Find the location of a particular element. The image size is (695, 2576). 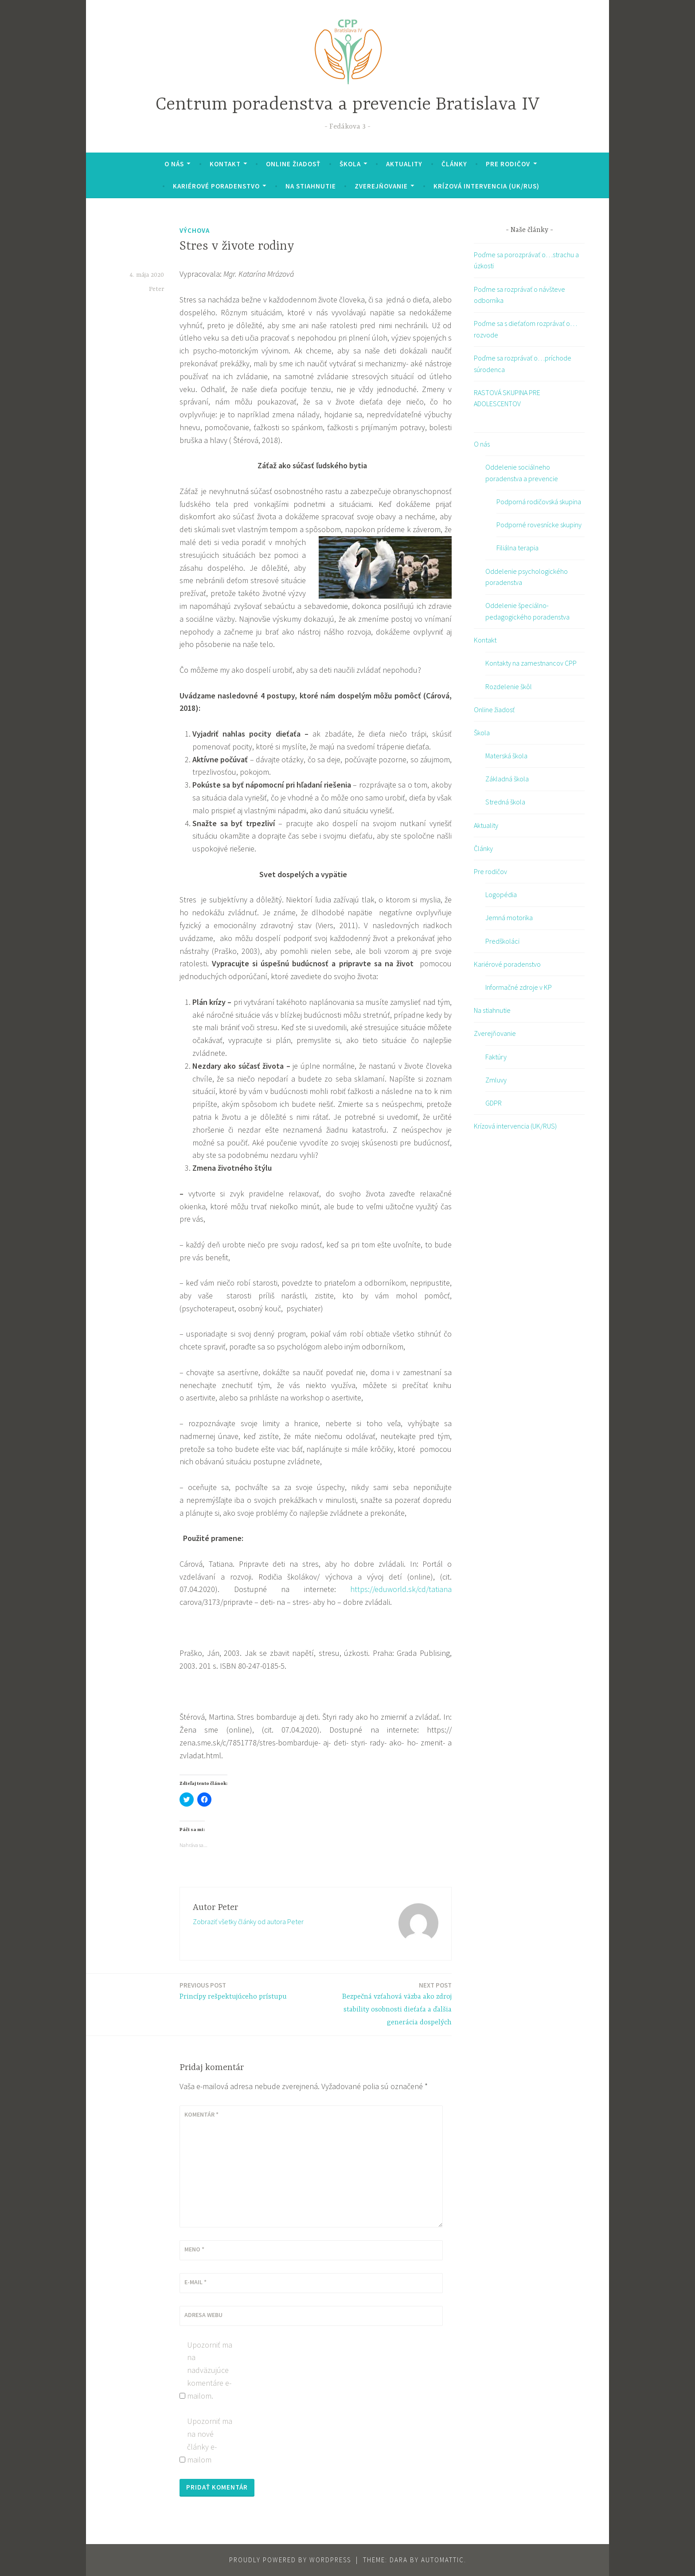

Bezpečná vzťahová väzba ako zdroj stability osobnosti dieťaťa a ďalšia generácia dospelých is located at coordinates (386, 2003).